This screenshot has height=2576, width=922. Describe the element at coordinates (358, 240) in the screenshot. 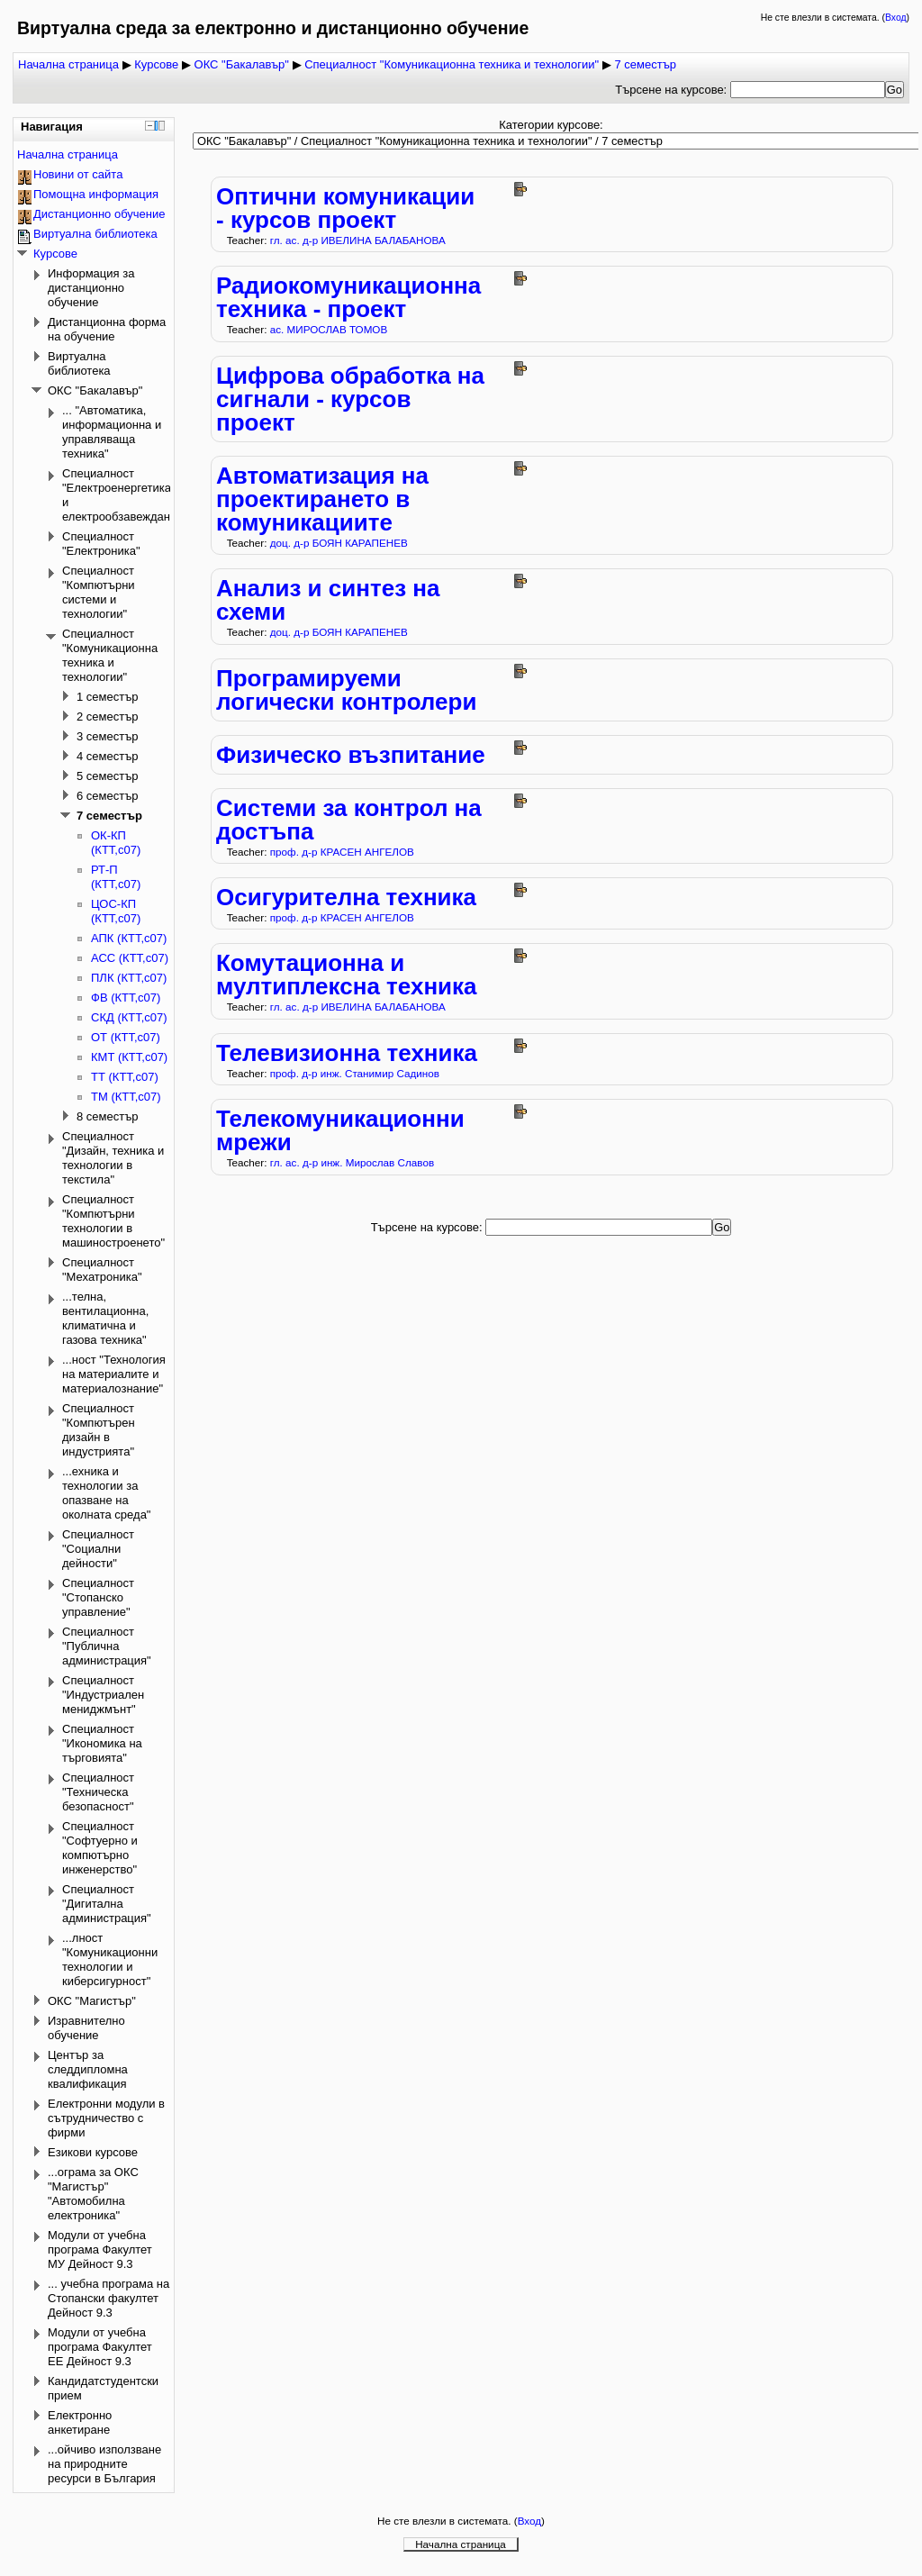

I see `гл. ас. д-р ИВЕЛИНА БАЛАБАНОВА` at that location.